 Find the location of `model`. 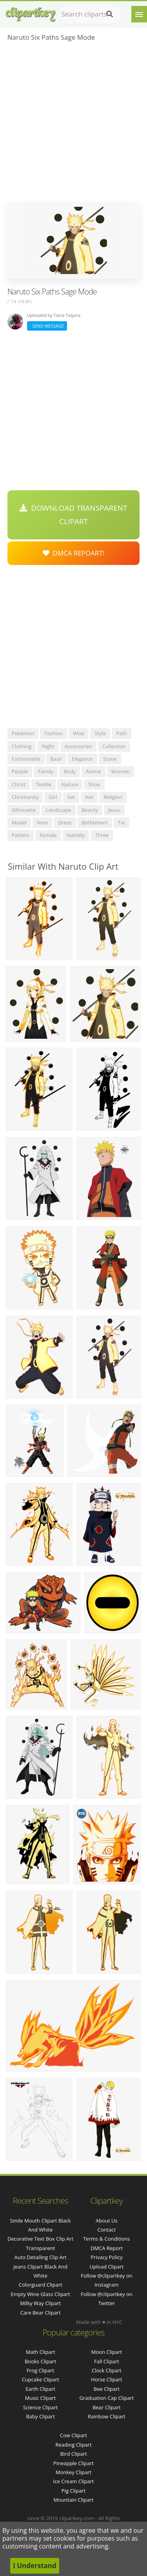

model is located at coordinates (19, 822).